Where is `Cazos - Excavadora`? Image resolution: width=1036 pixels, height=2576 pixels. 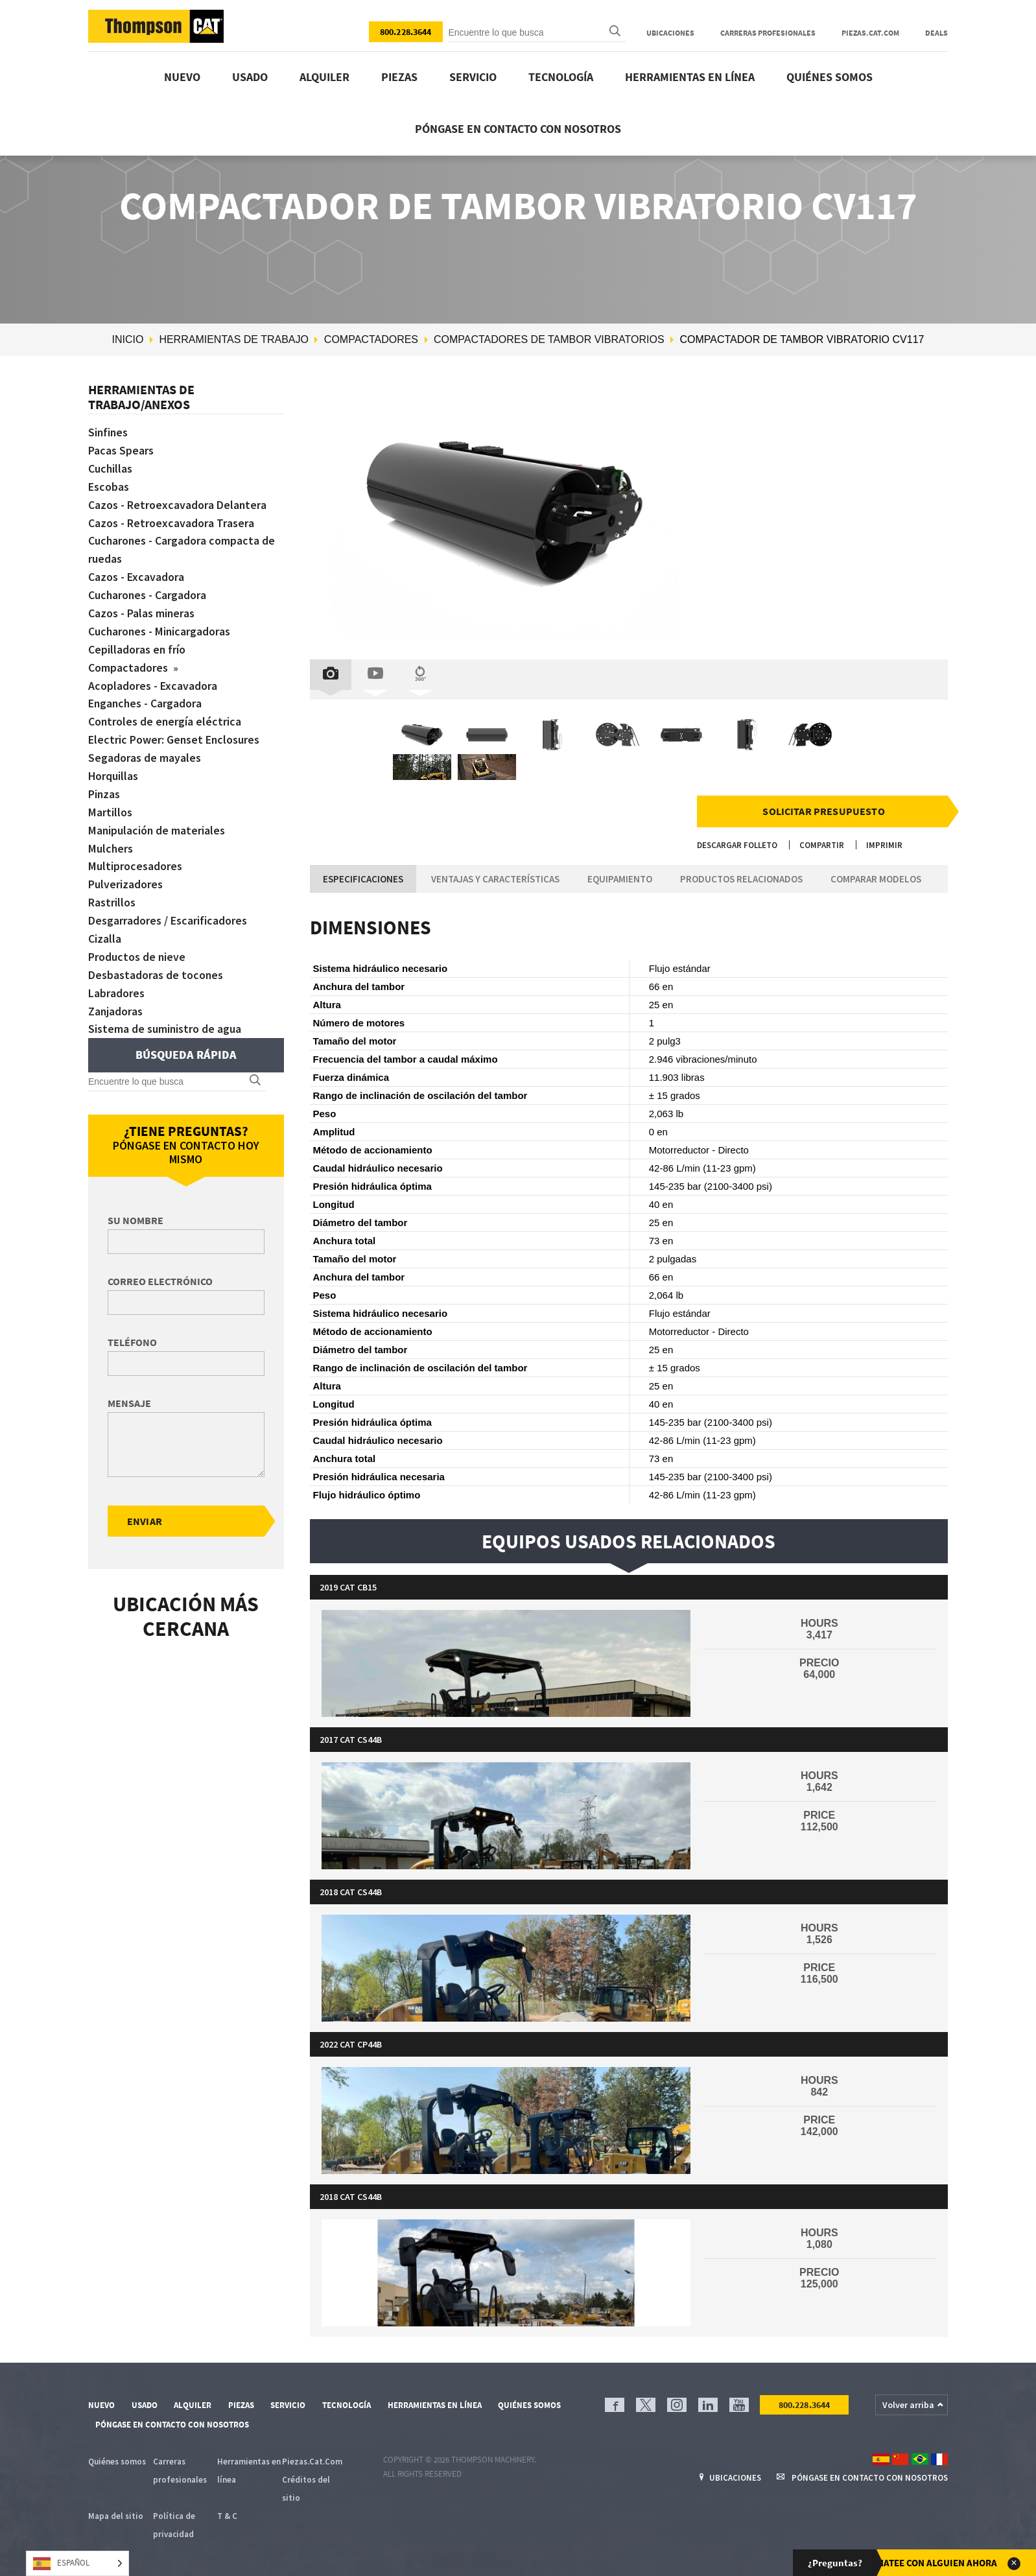
Cazos - Excavadora is located at coordinates (136, 576).